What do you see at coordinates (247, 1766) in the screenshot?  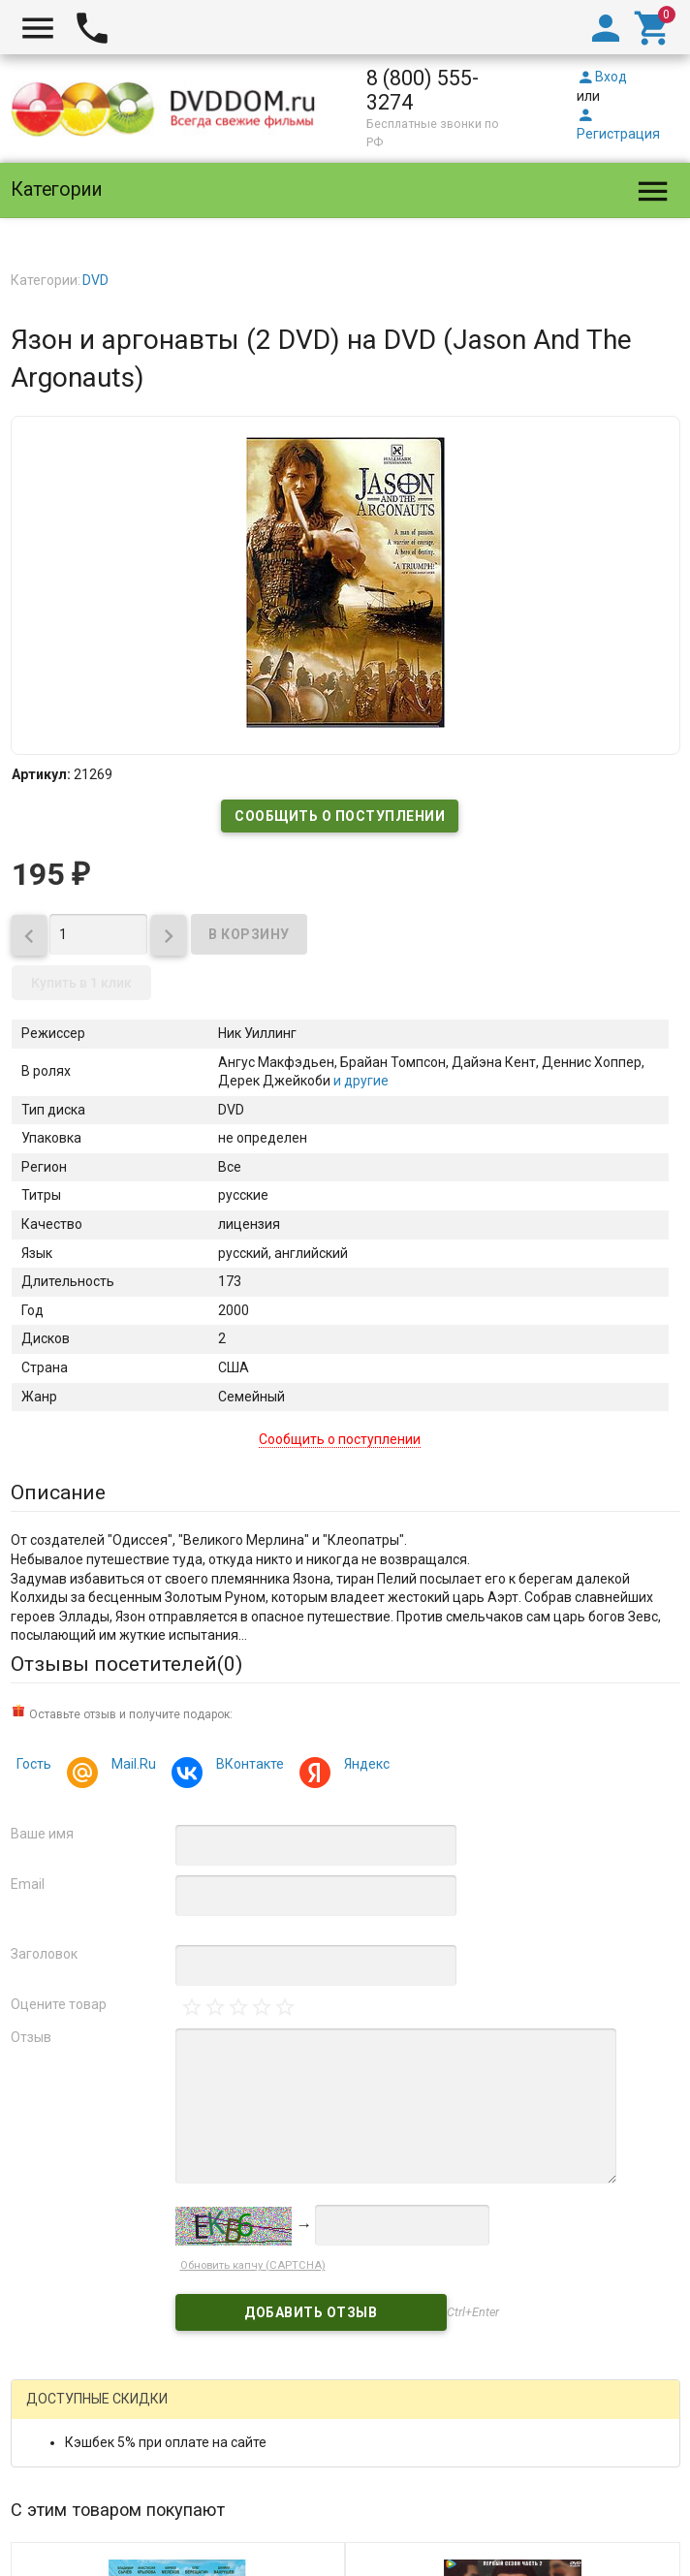 I see `ВКонтакте` at bounding box center [247, 1766].